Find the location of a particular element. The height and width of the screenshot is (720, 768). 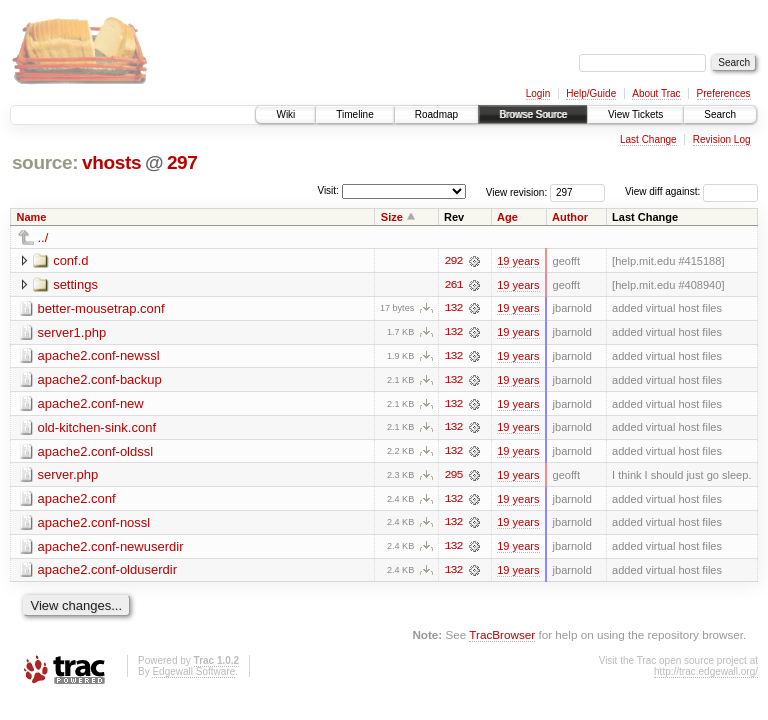

About Trac is located at coordinates (656, 93).